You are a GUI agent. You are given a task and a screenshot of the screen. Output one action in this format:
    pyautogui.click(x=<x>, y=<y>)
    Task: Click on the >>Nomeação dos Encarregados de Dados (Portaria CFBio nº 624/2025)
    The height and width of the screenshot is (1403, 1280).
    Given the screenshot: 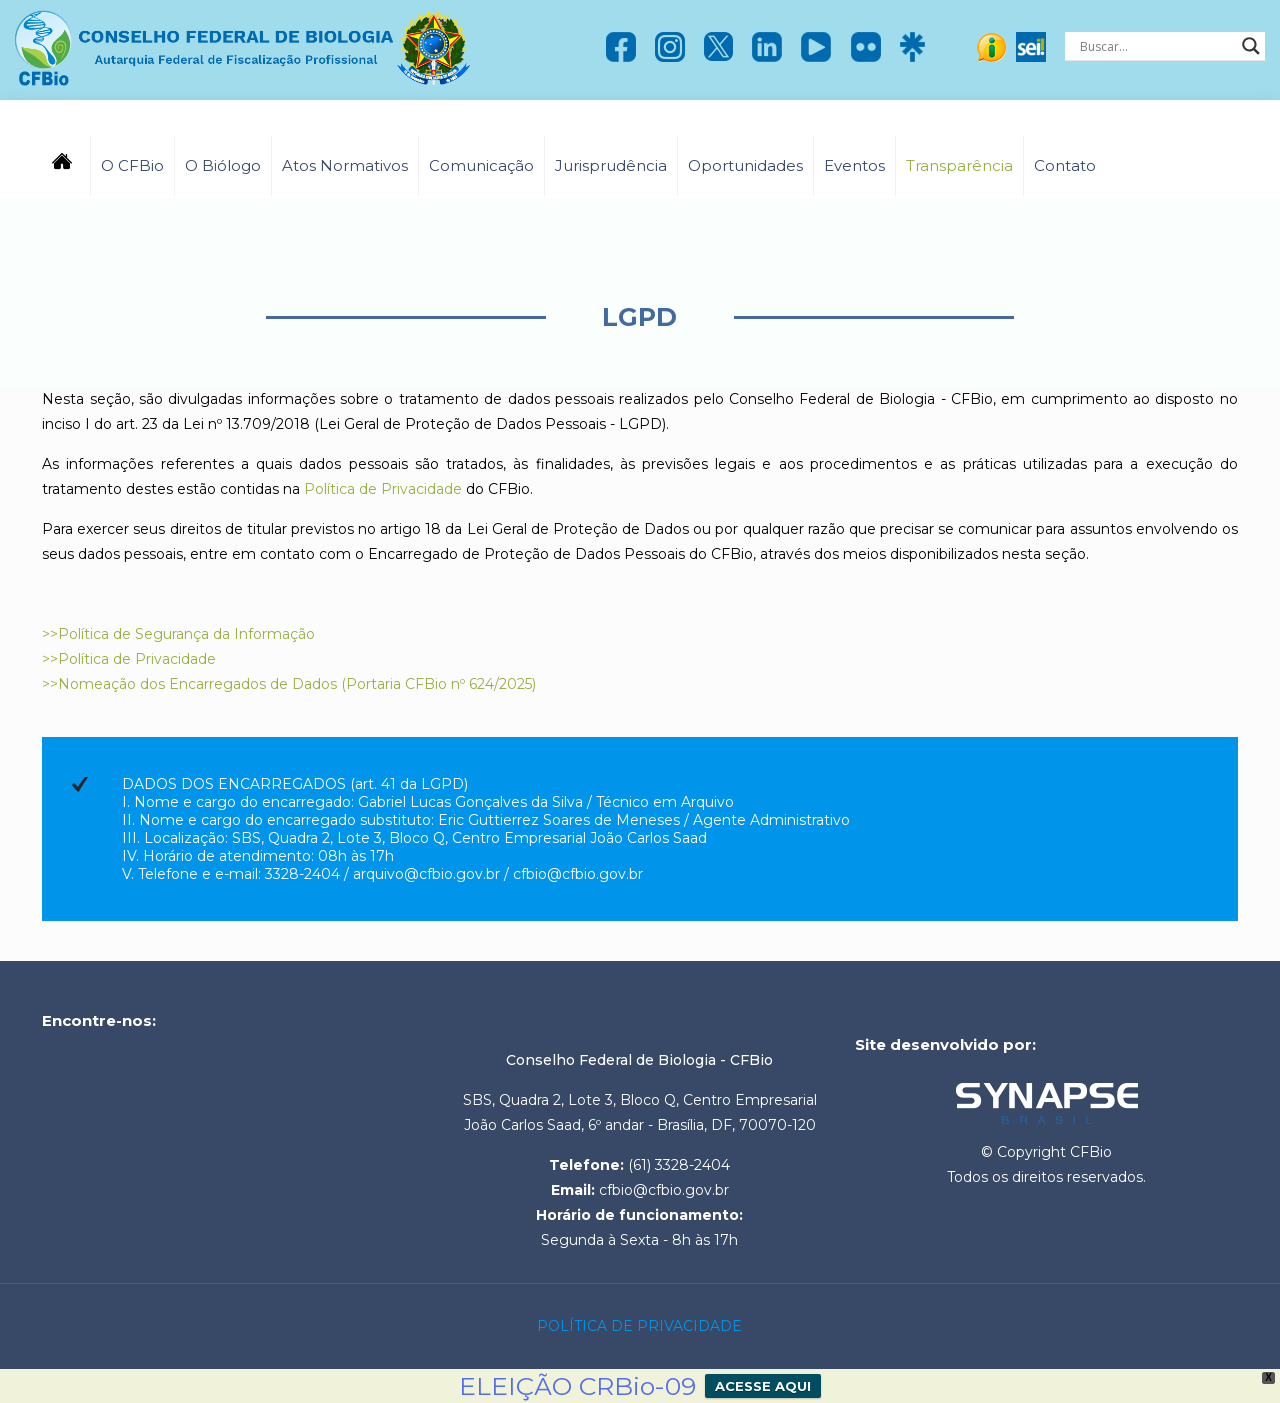 What is the action you would take?
    pyautogui.click(x=289, y=684)
    